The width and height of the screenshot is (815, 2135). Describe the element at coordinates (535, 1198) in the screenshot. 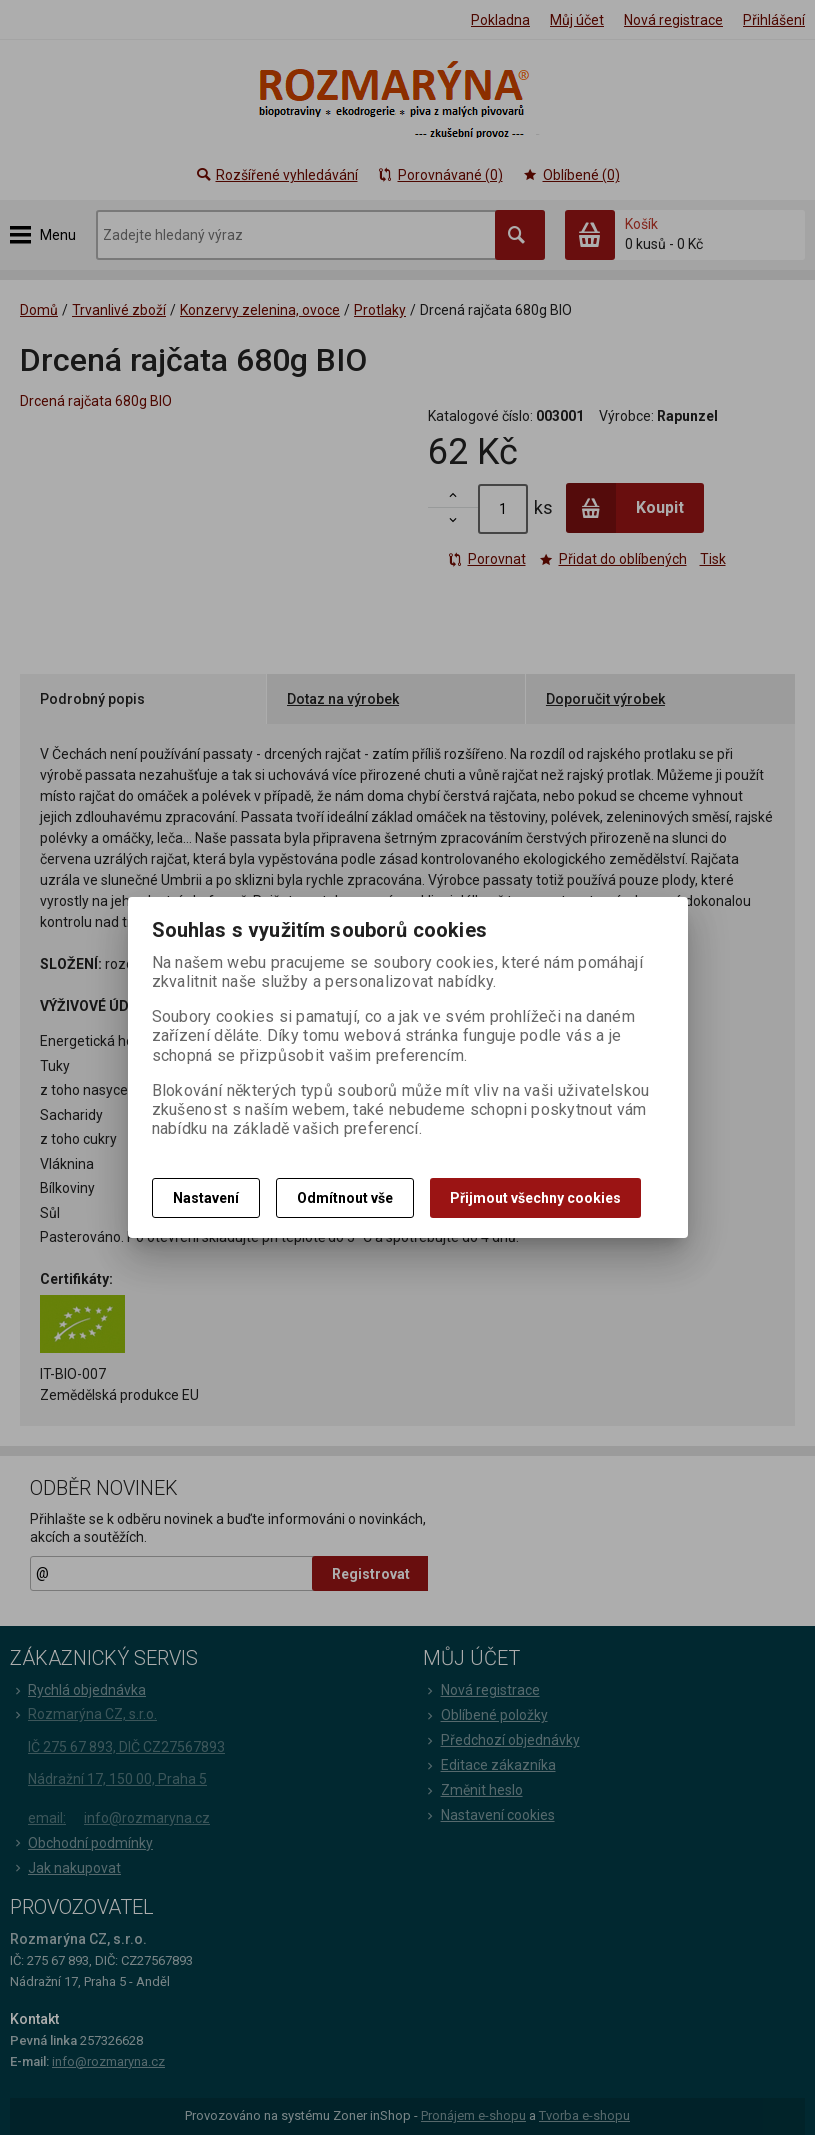

I see `Přijmout všechny cookies` at that location.